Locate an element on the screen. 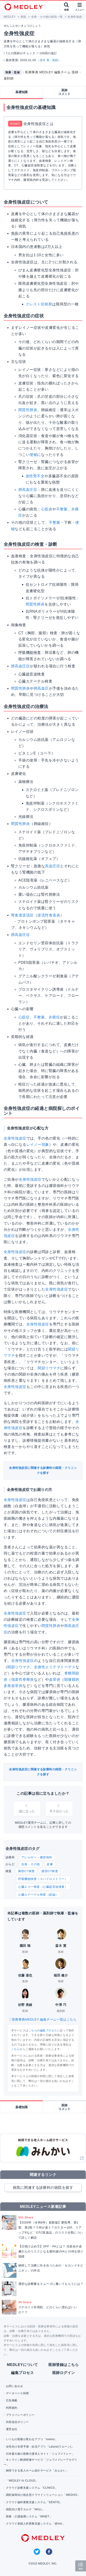  全身性エリテマトーデス is located at coordinates (54, 1667).